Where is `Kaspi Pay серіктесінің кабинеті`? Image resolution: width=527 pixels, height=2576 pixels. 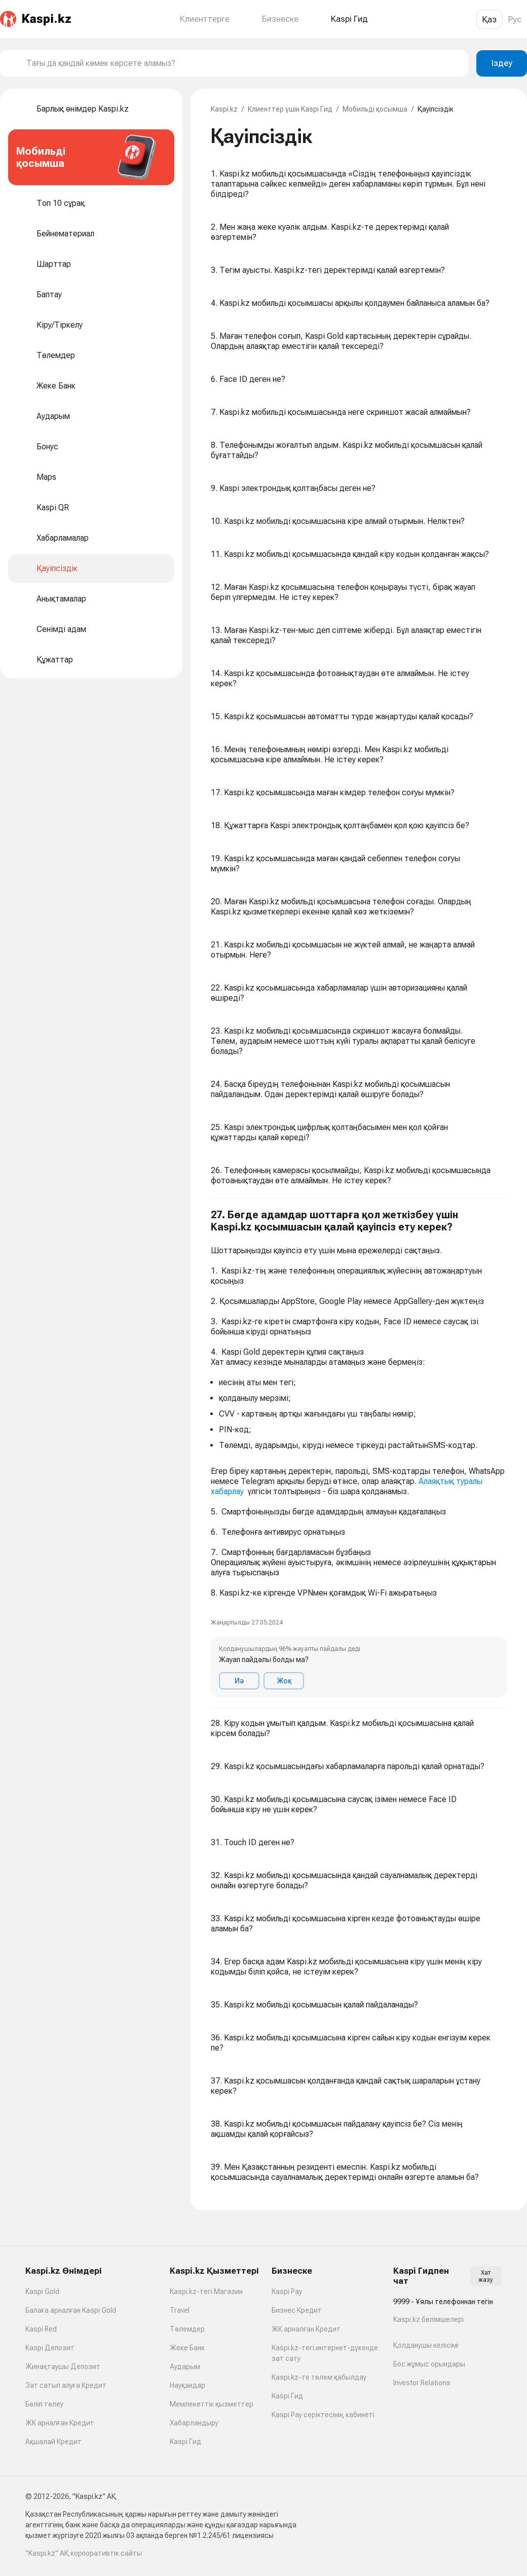 Kaspi Pay серіктесінің кабинеті is located at coordinates (323, 2415).